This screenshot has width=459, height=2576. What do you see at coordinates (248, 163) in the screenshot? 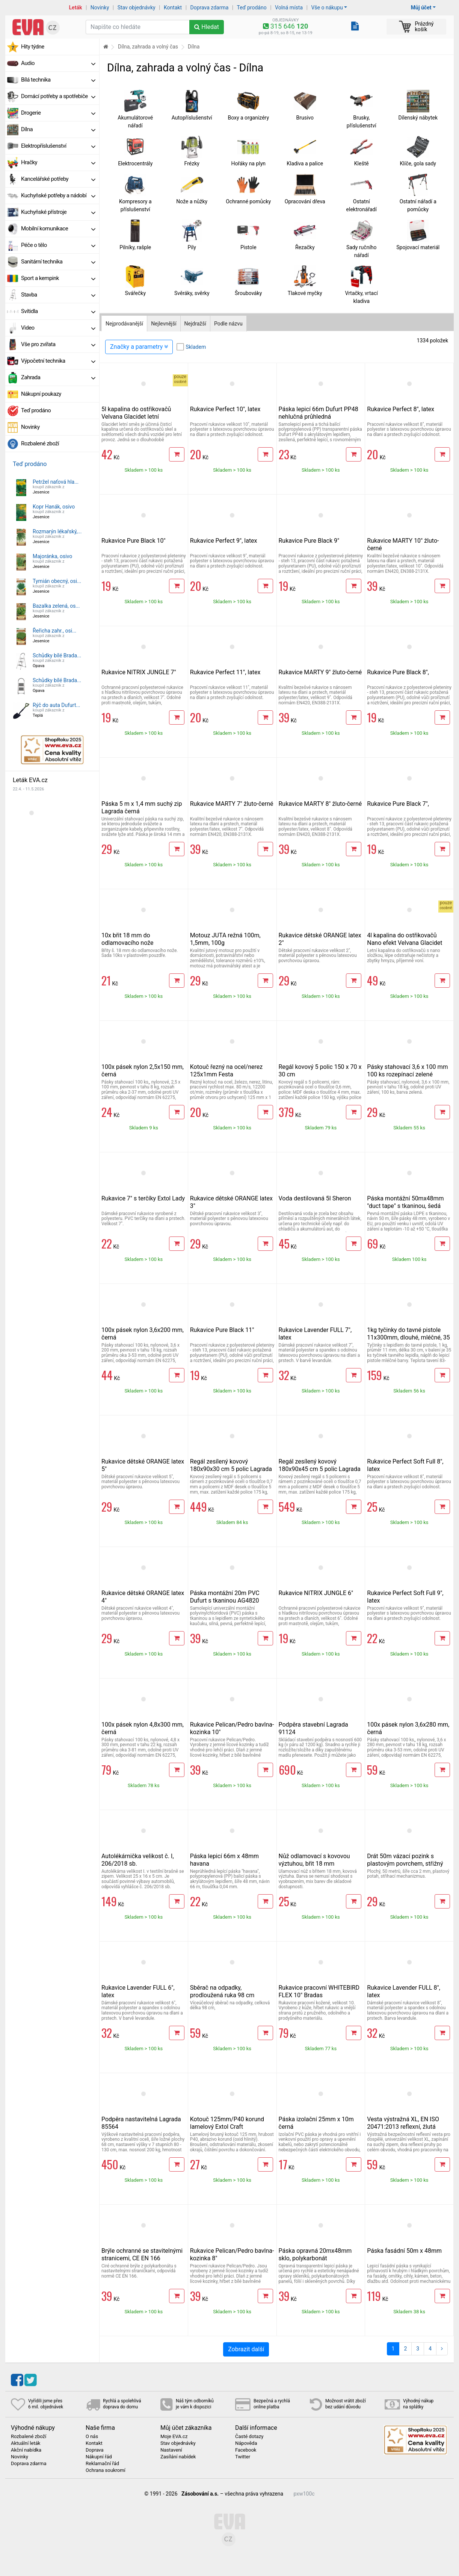
I see `Hořáky na plyn` at bounding box center [248, 163].